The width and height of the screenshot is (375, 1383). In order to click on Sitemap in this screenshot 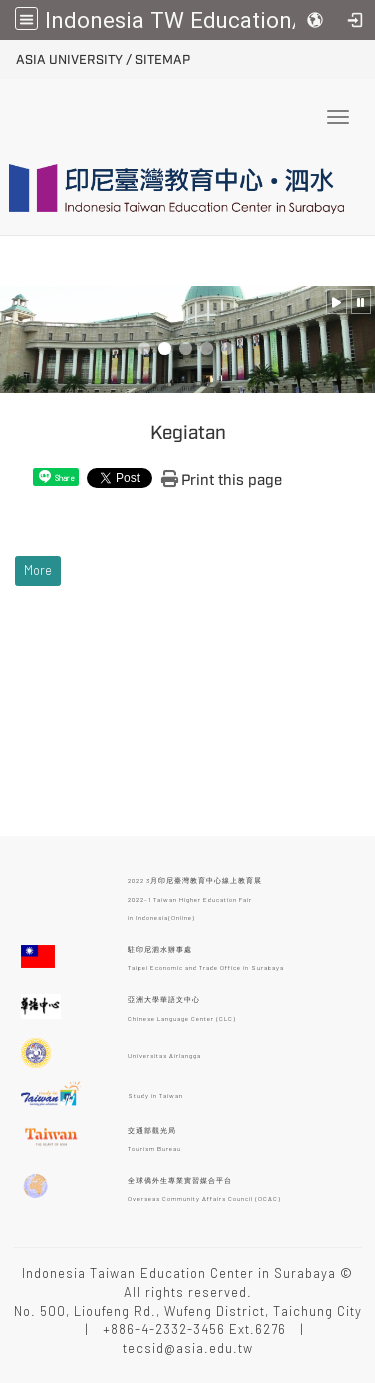, I will do `click(162, 60)`.